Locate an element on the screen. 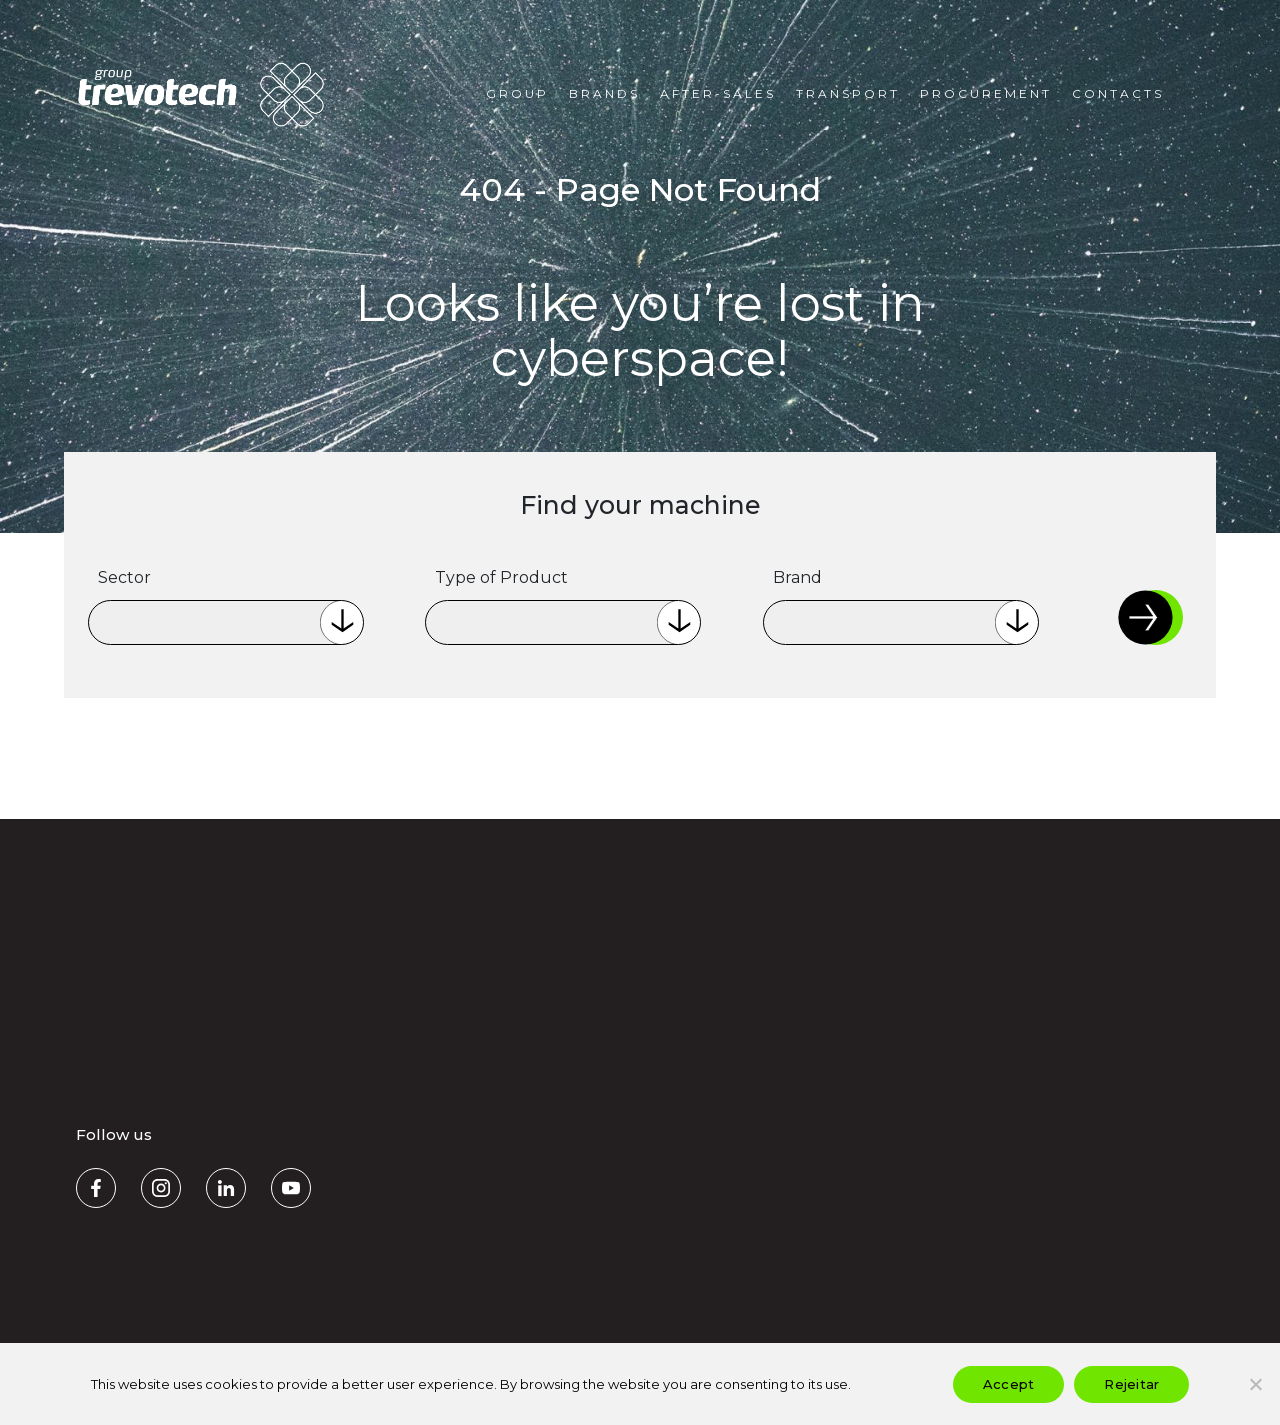  Contacts is located at coordinates (1118, 93).